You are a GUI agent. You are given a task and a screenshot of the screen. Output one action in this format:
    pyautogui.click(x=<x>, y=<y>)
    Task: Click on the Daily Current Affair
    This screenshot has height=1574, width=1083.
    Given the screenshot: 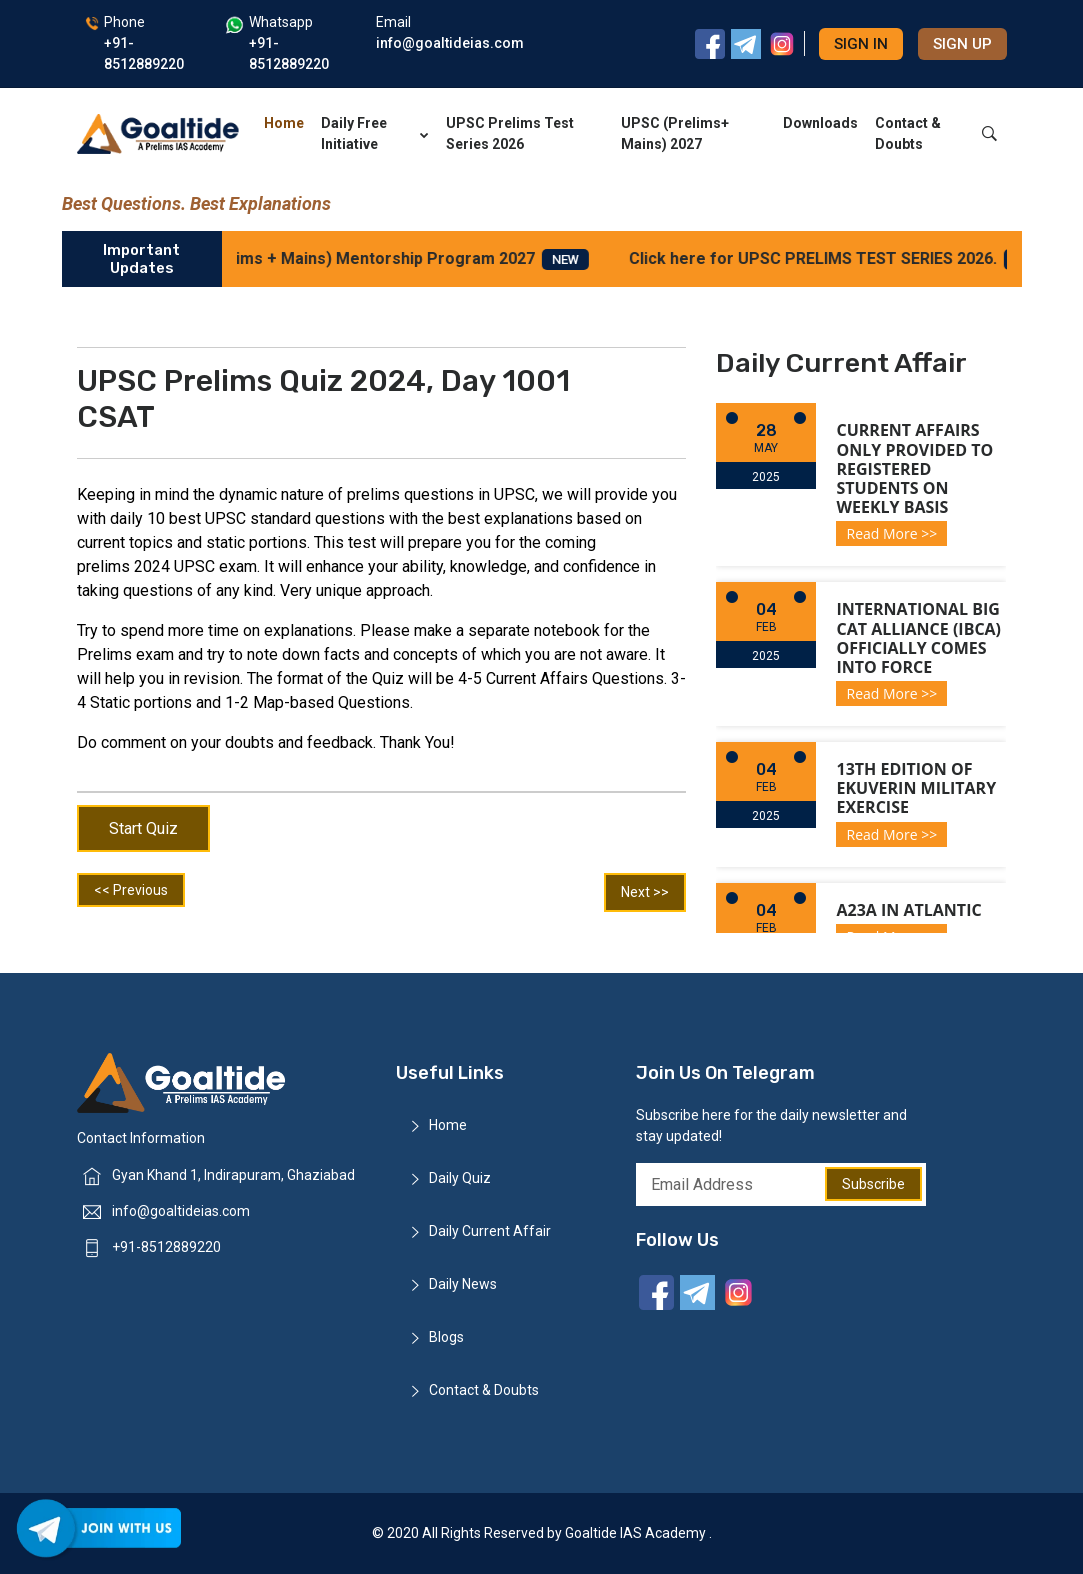 What is the action you would take?
    pyautogui.click(x=490, y=1231)
    